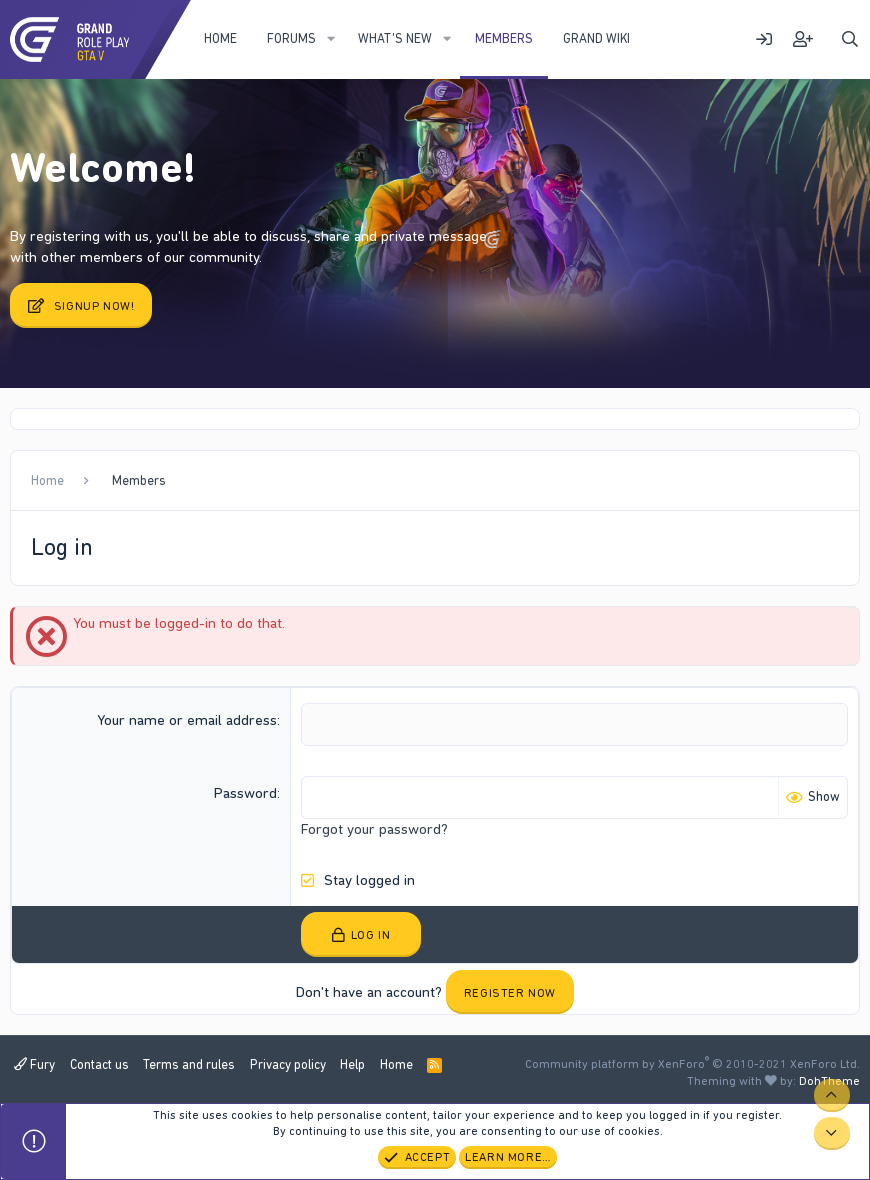 The image size is (870, 1180). Describe the element at coordinates (189, 1064) in the screenshot. I see `Terms and rules` at that location.